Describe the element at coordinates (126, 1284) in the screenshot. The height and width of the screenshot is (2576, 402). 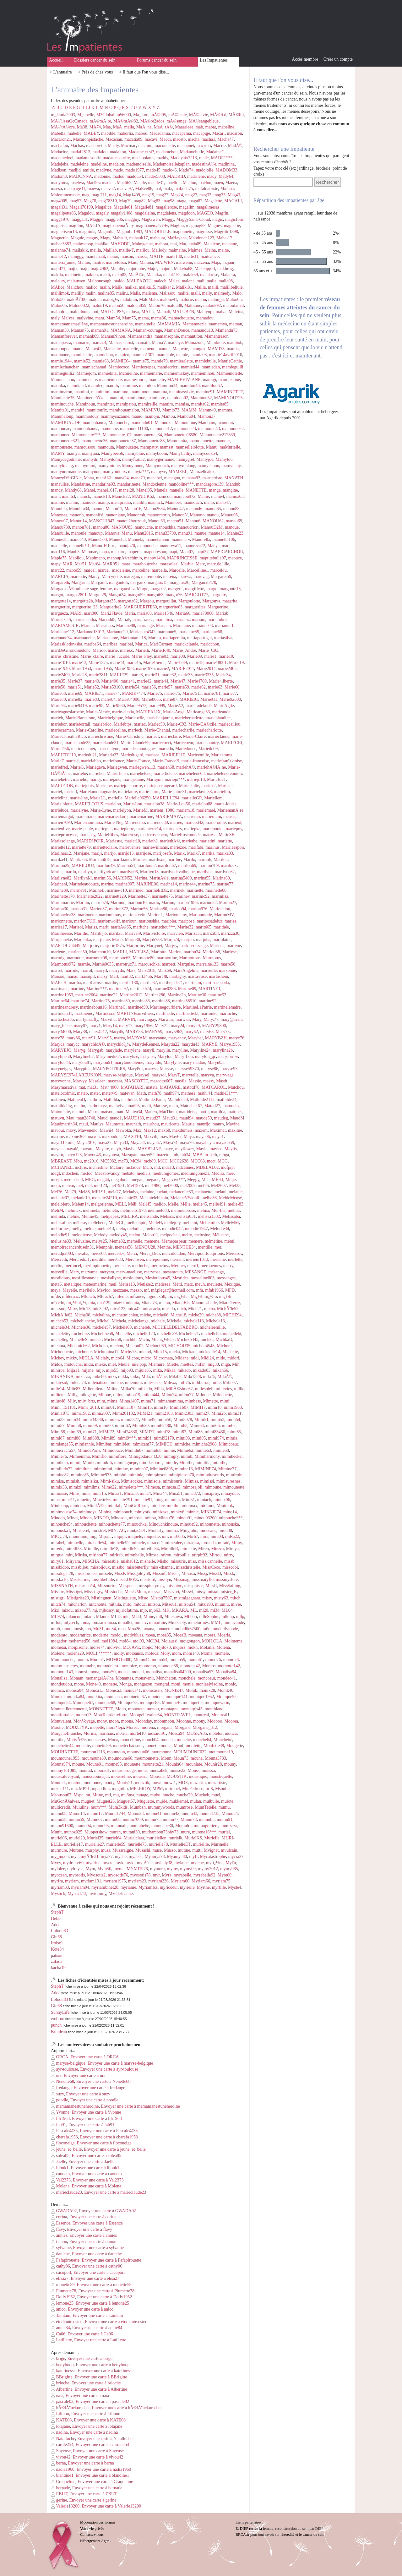
I see `Metise13` at that location.